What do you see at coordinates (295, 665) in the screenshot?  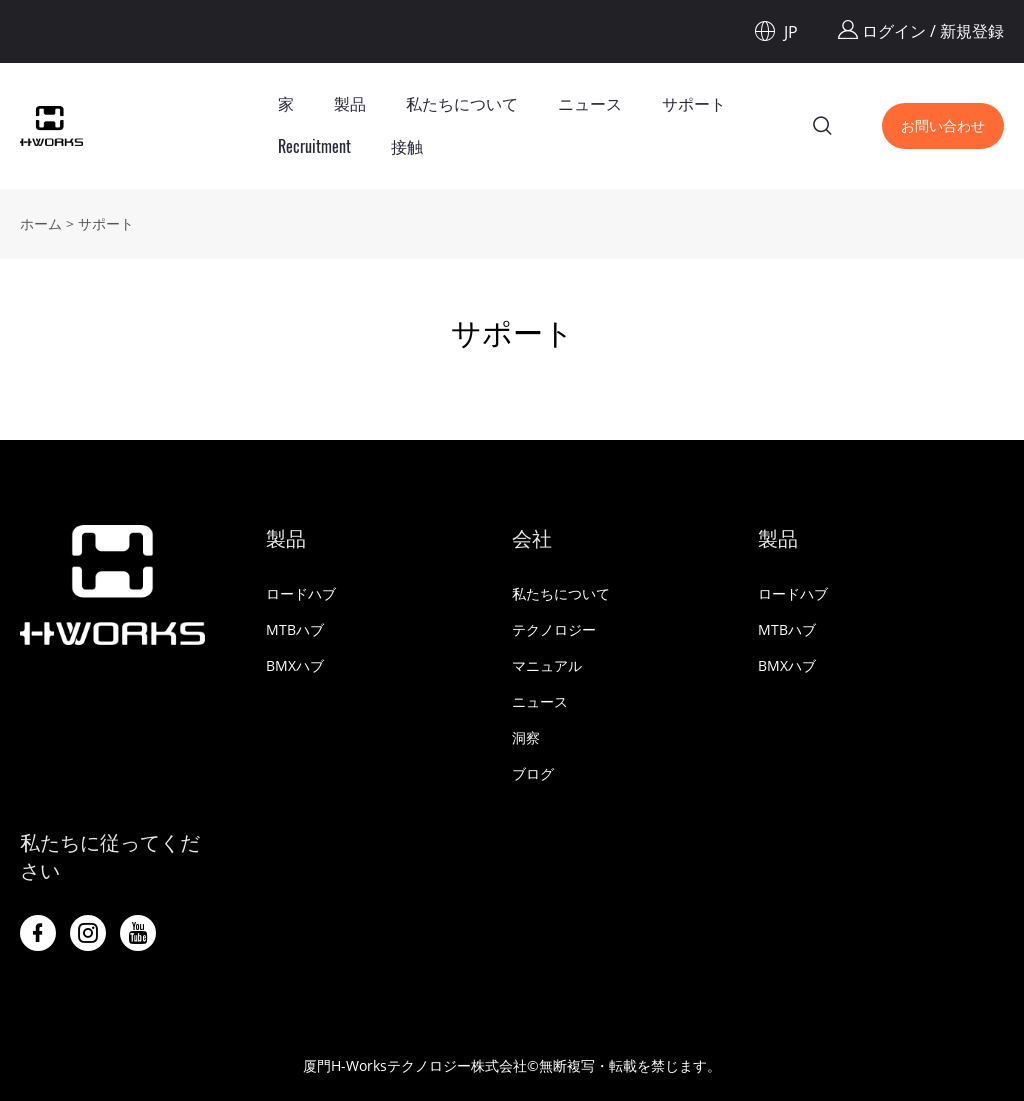 I see `BMXハブ` at bounding box center [295, 665].